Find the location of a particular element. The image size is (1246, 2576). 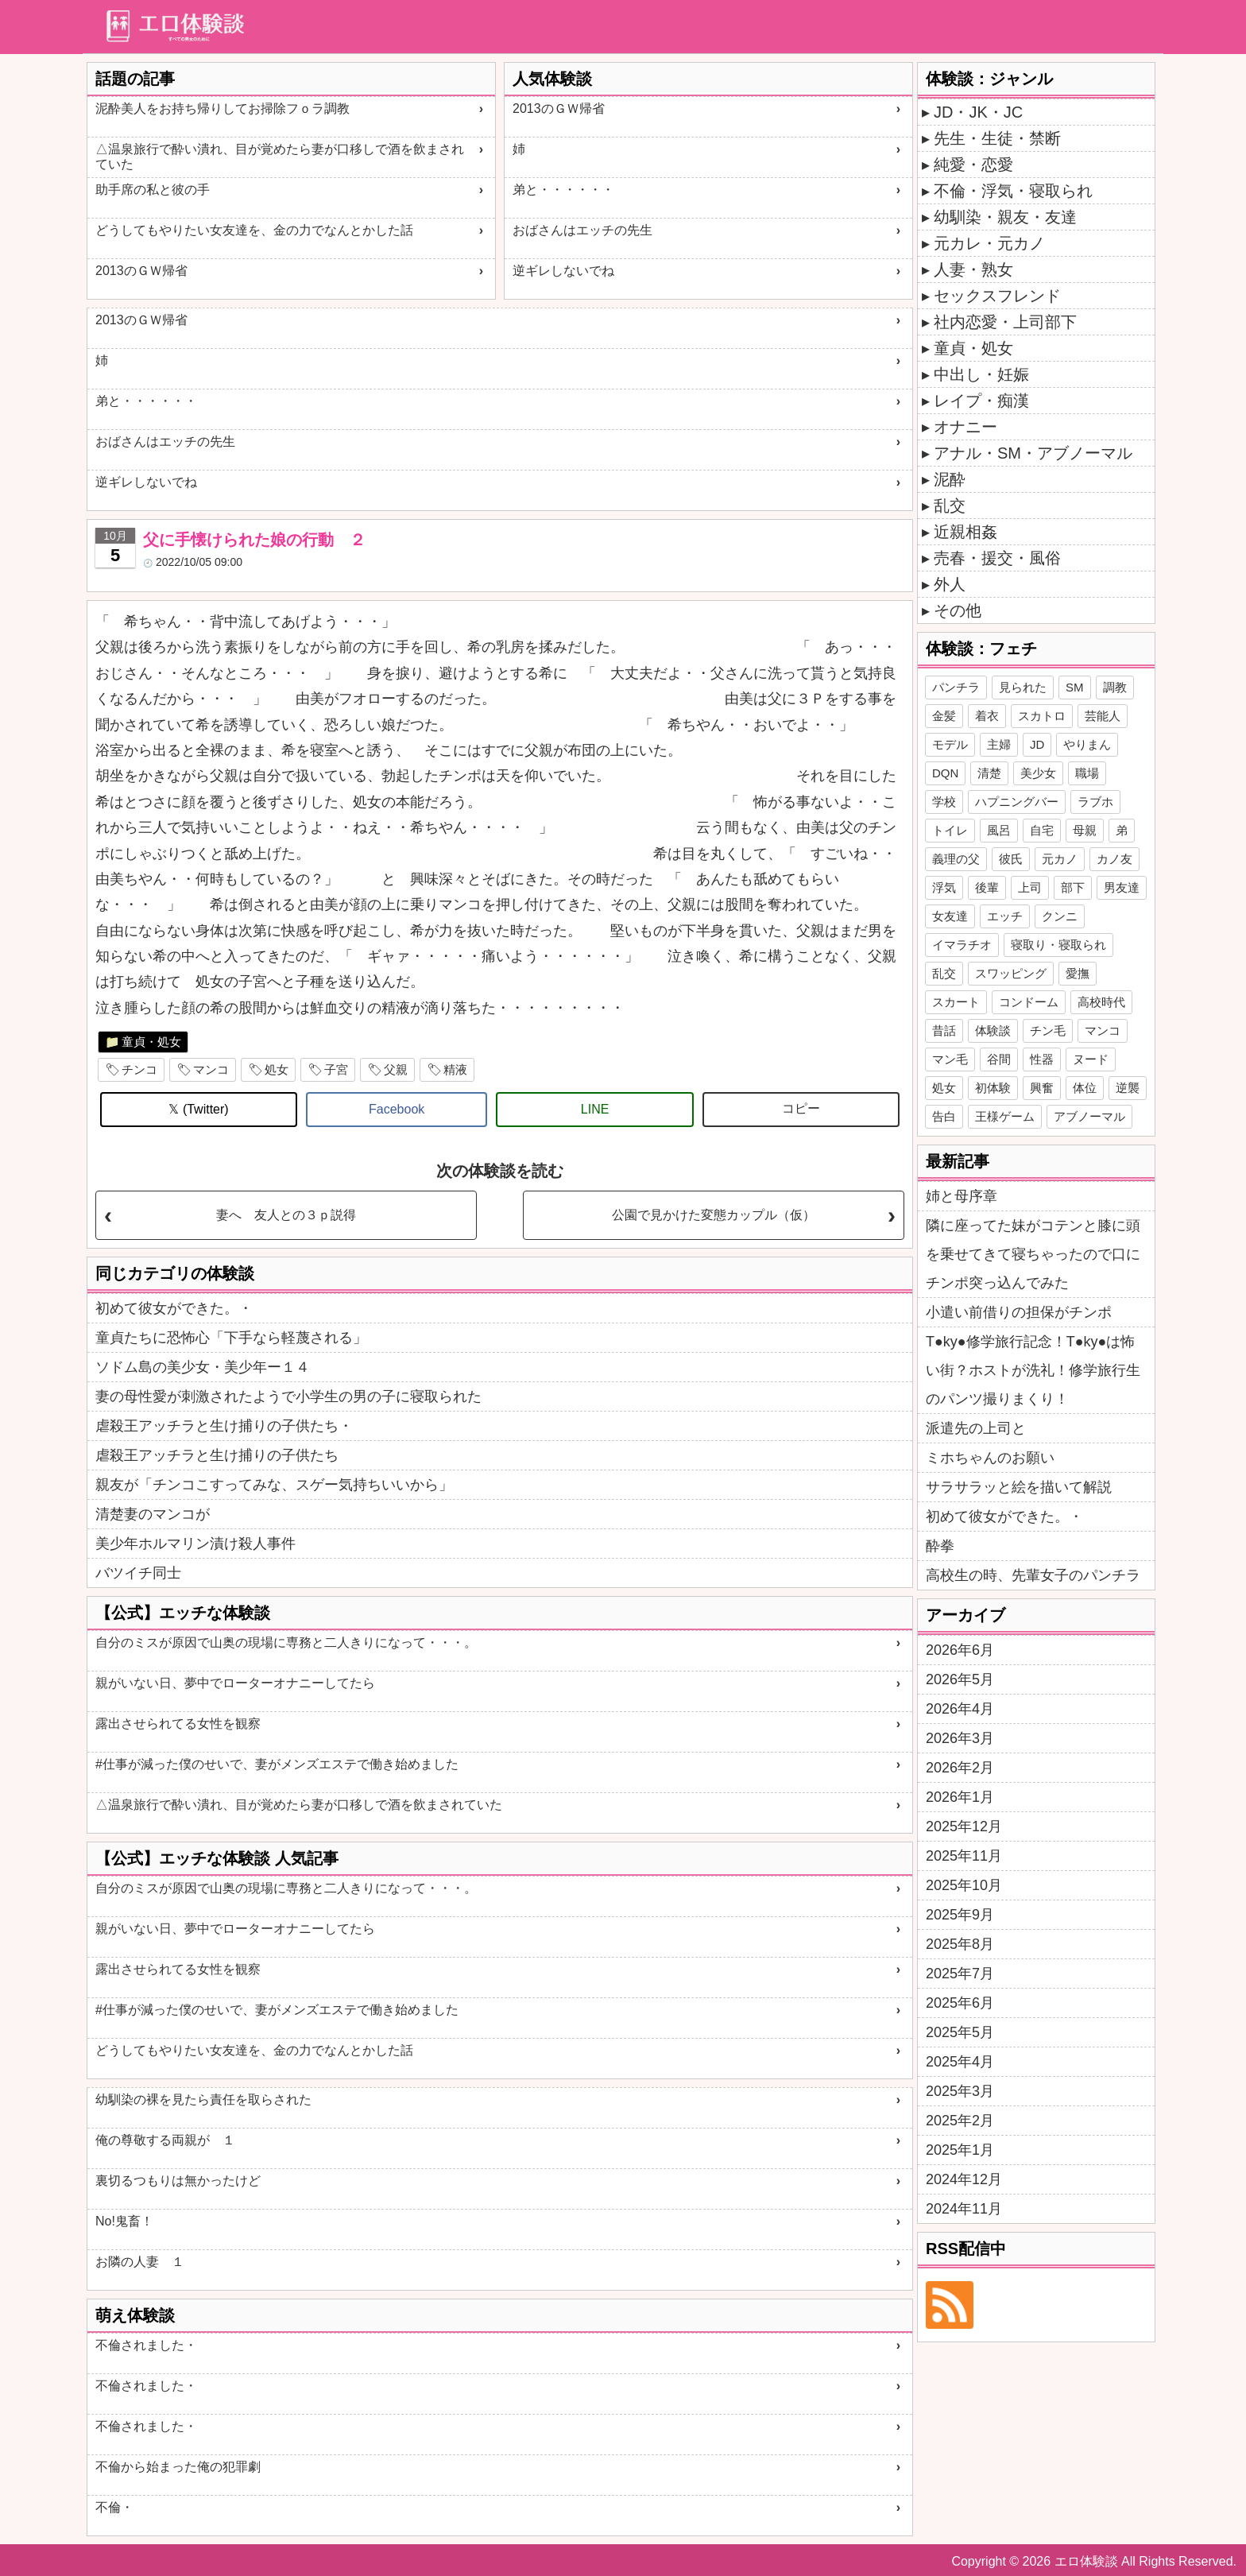

2026年1月 is located at coordinates (960, 1797).